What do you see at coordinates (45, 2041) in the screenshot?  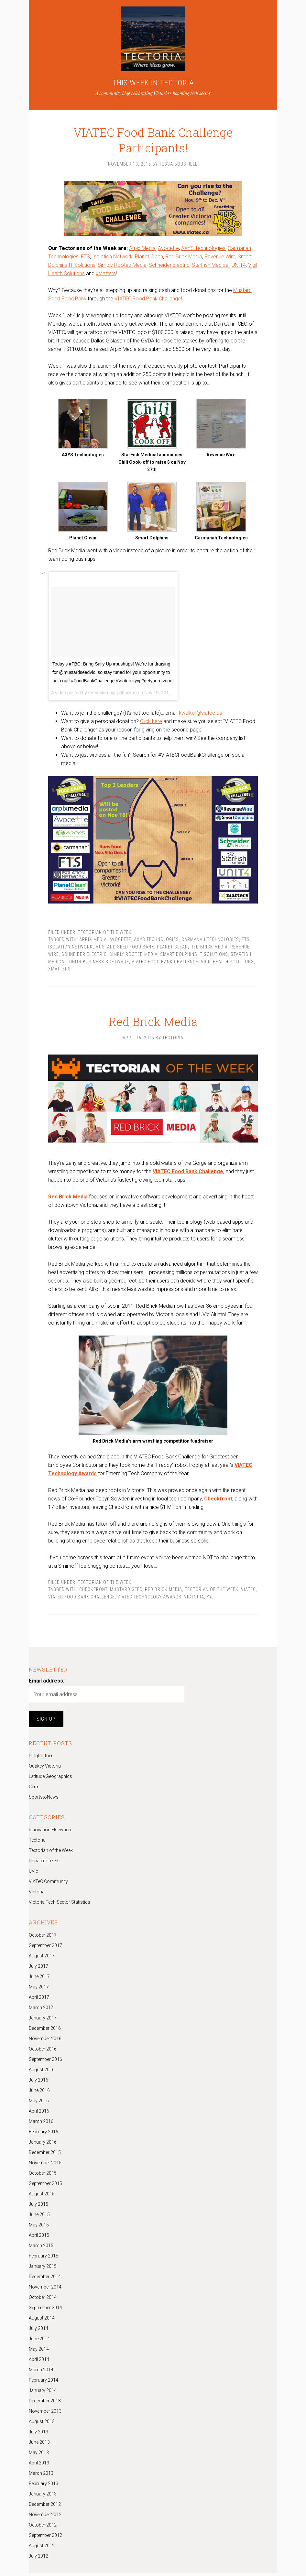 I see `November 2016` at bounding box center [45, 2041].